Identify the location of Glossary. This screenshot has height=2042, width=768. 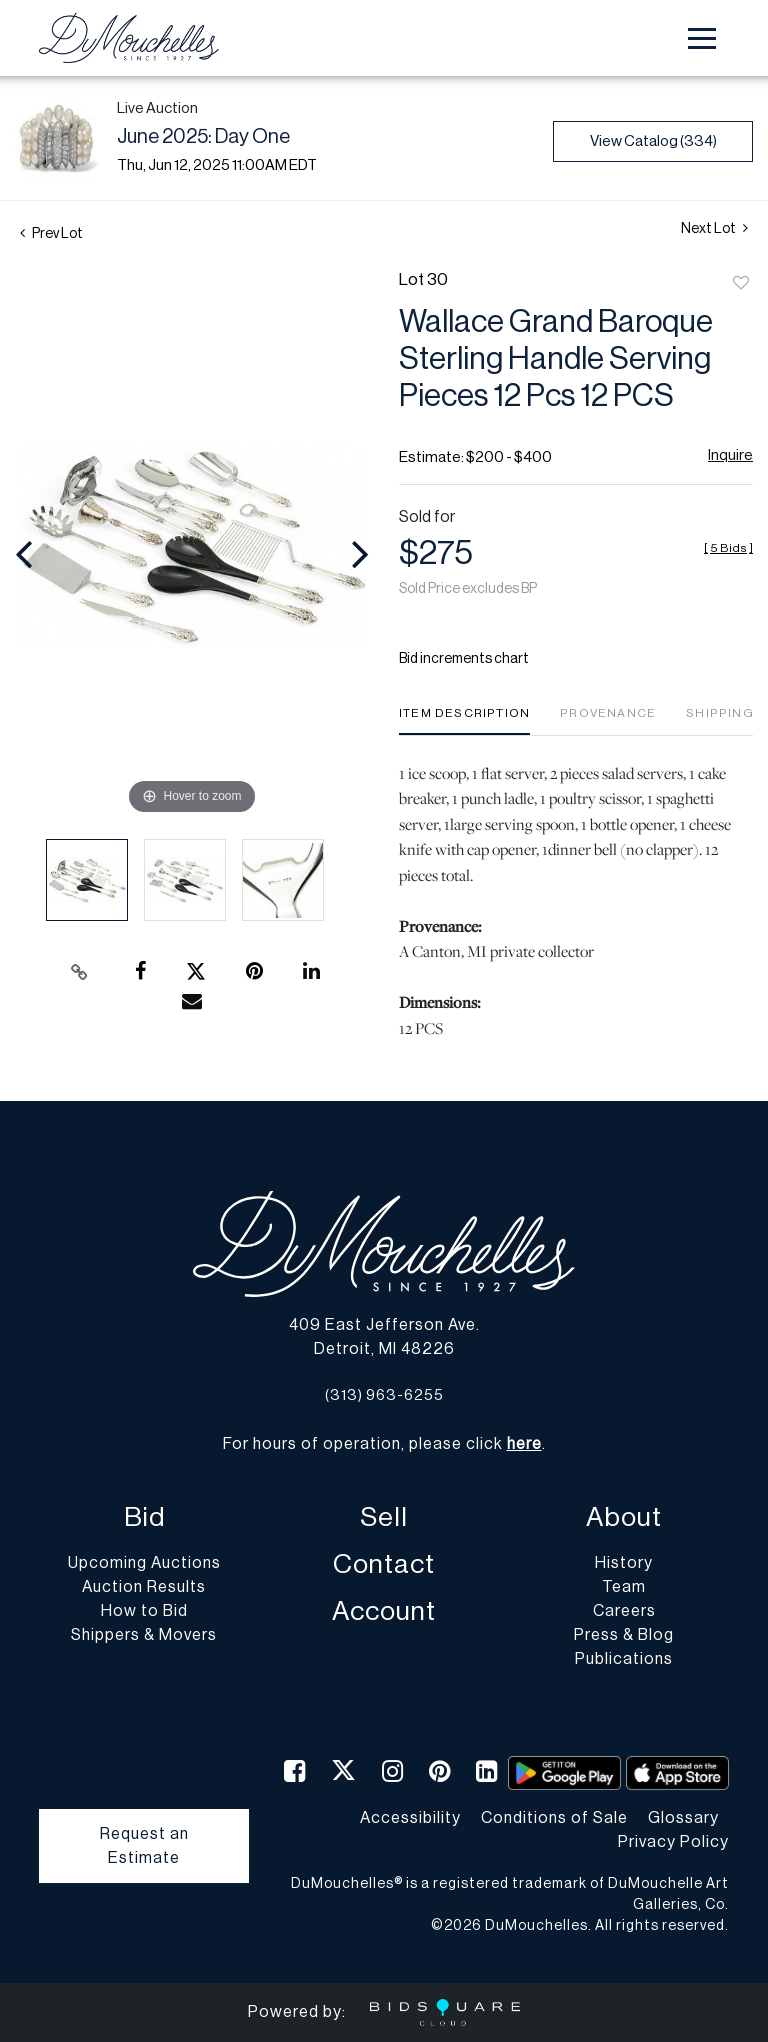
(683, 1818).